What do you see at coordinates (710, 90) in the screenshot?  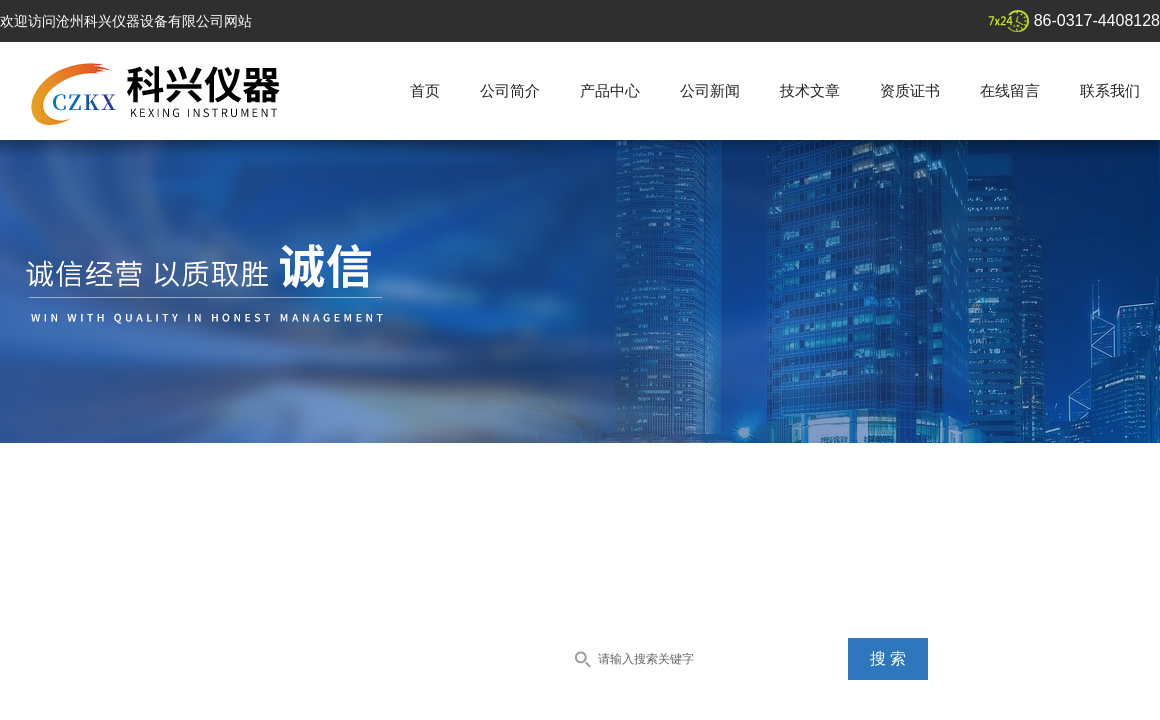 I see `公司新闻` at bounding box center [710, 90].